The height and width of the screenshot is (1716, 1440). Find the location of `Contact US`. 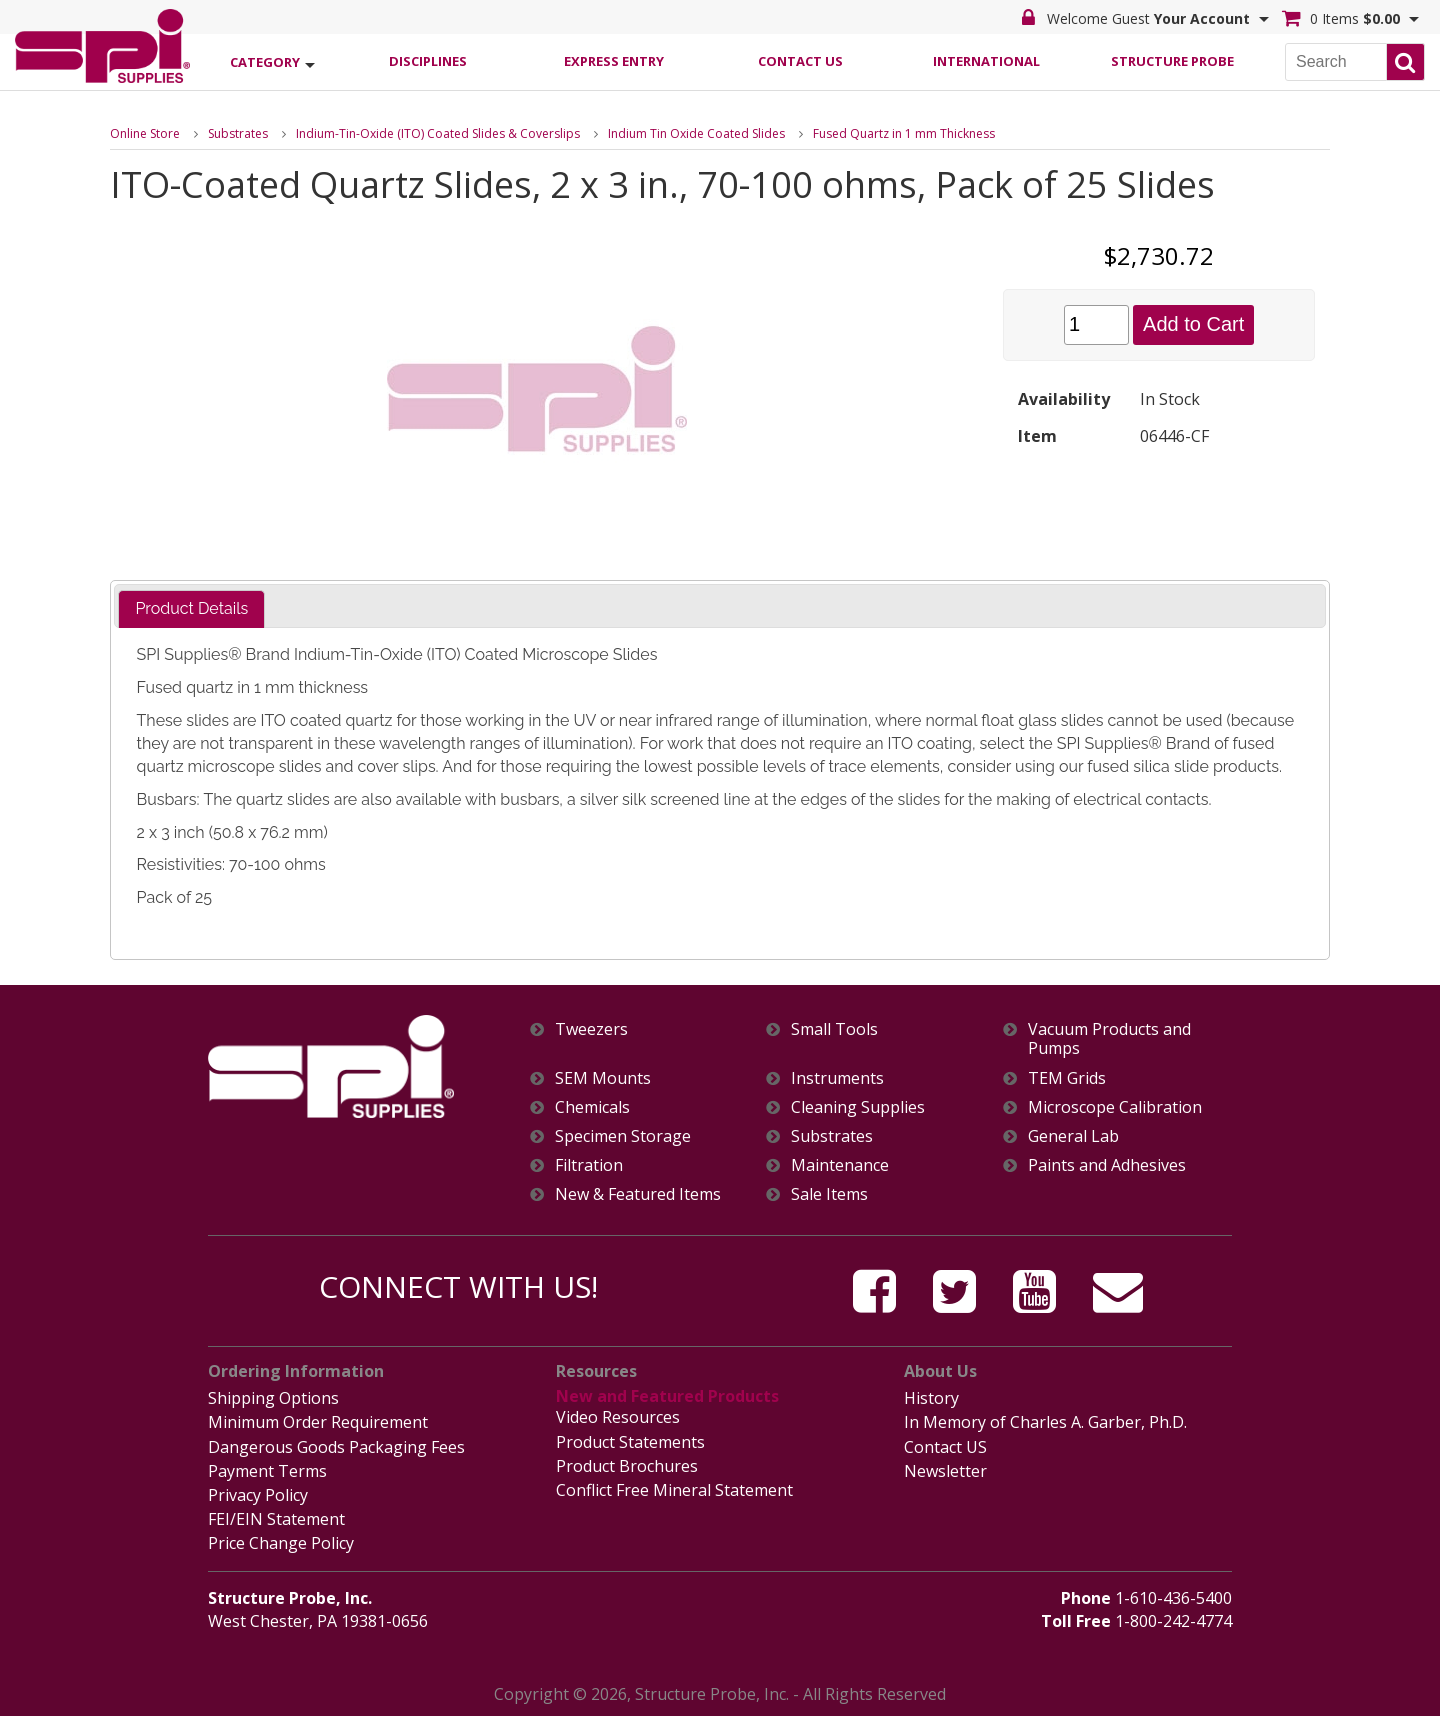

Contact US is located at coordinates (945, 1447).